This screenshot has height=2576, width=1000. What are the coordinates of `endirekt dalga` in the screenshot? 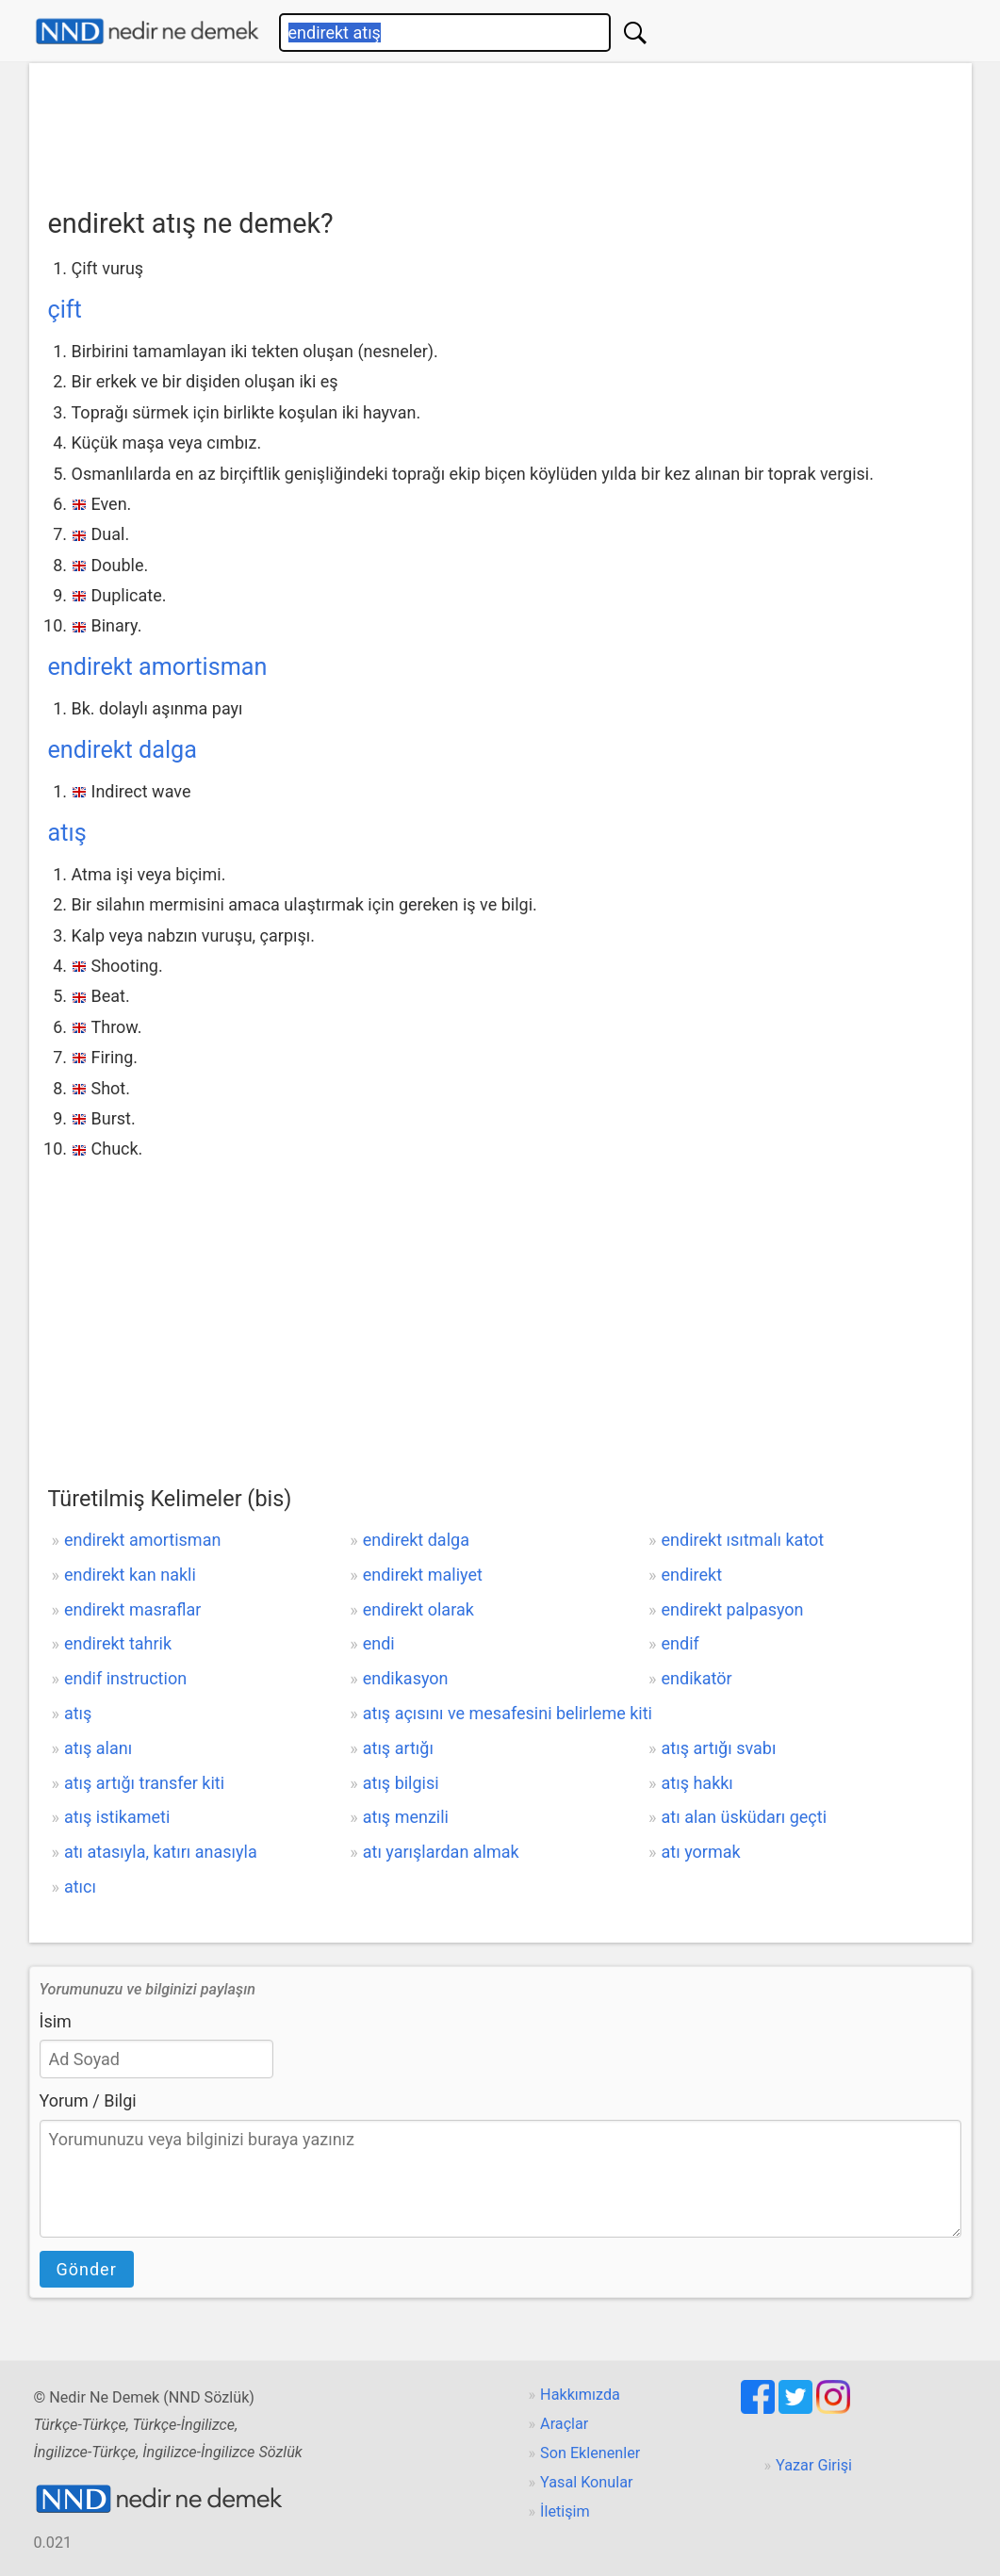 It's located at (122, 749).